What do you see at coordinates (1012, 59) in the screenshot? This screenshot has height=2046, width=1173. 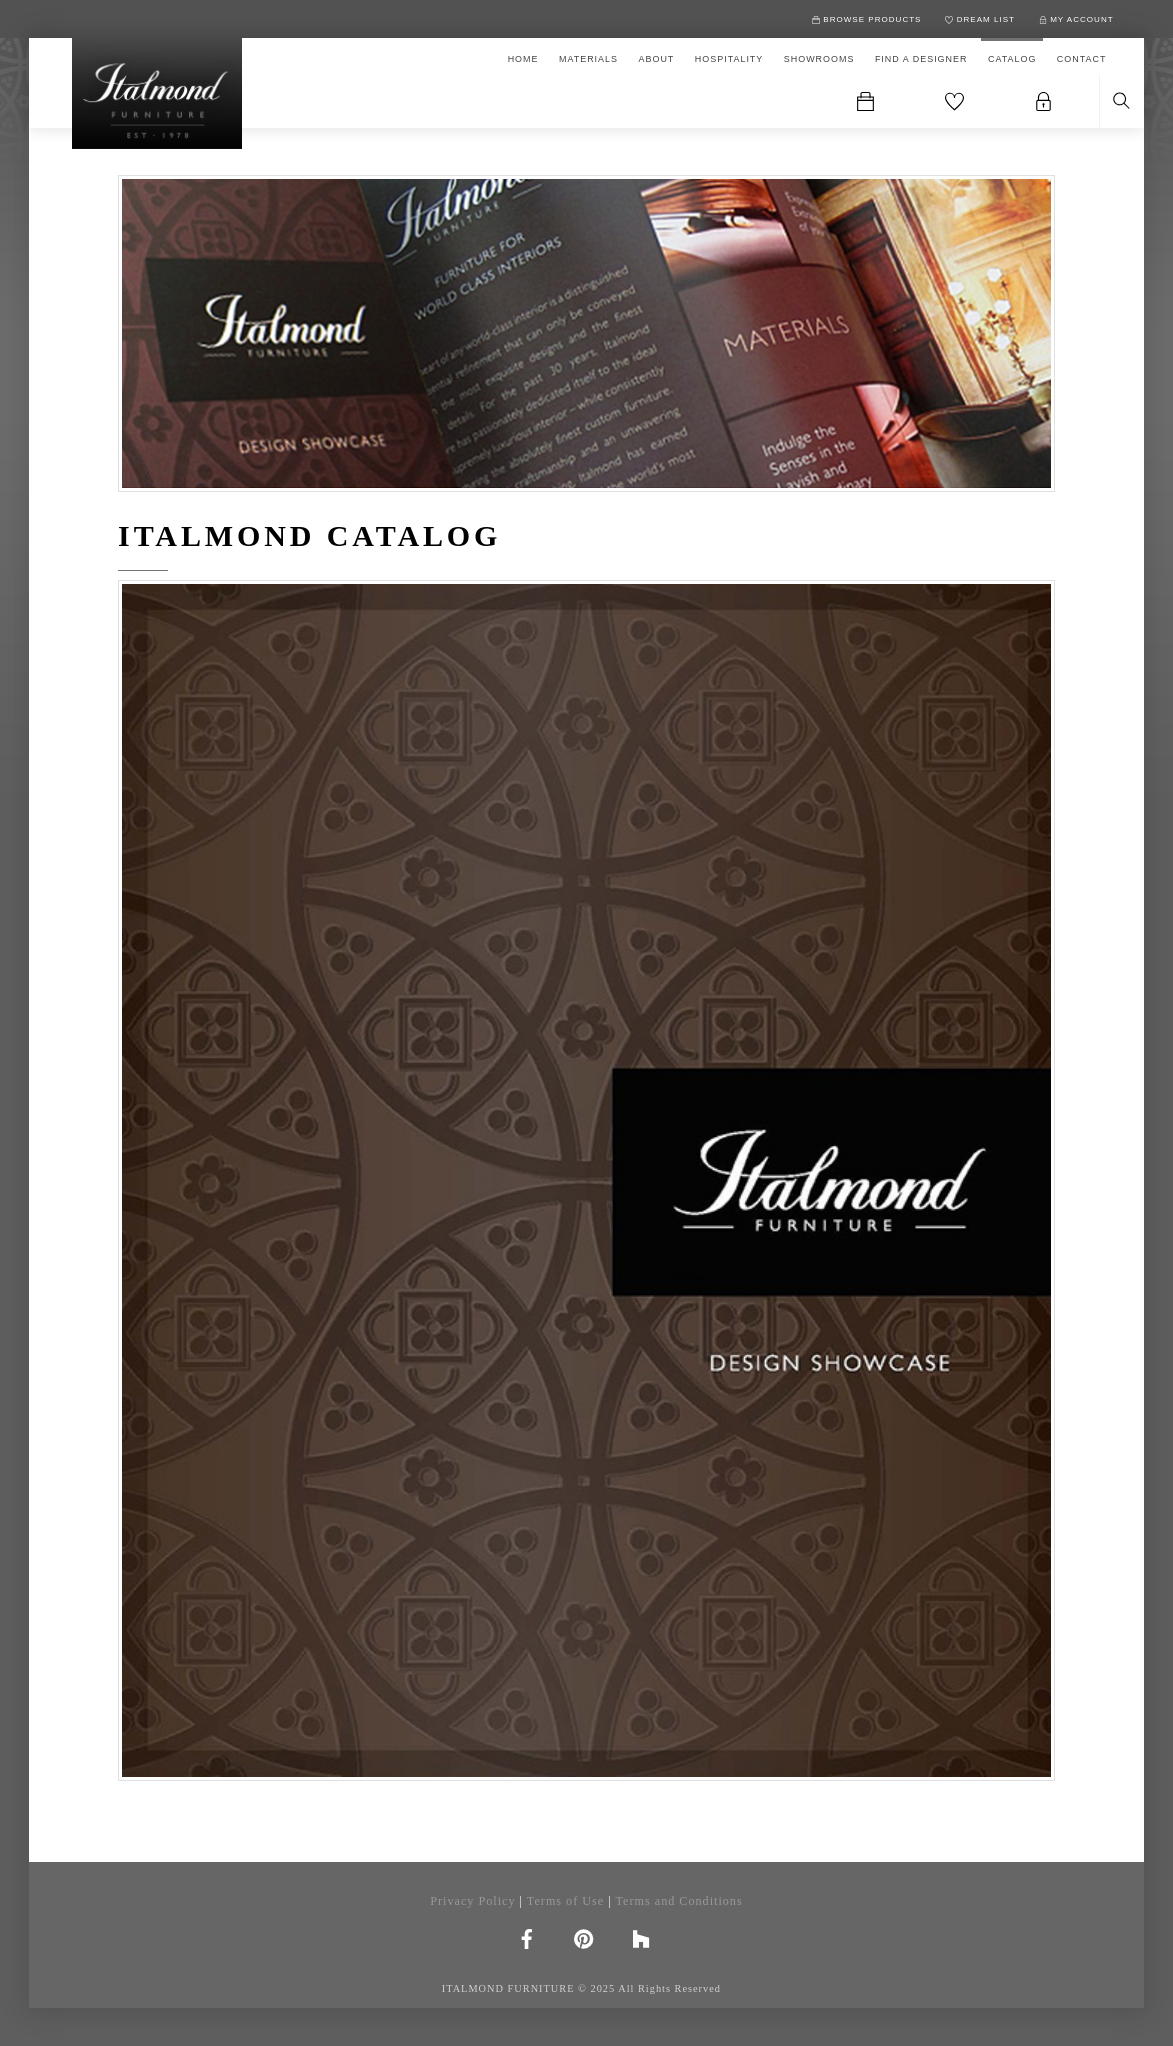 I see `CATALOG` at bounding box center [1012, 59].